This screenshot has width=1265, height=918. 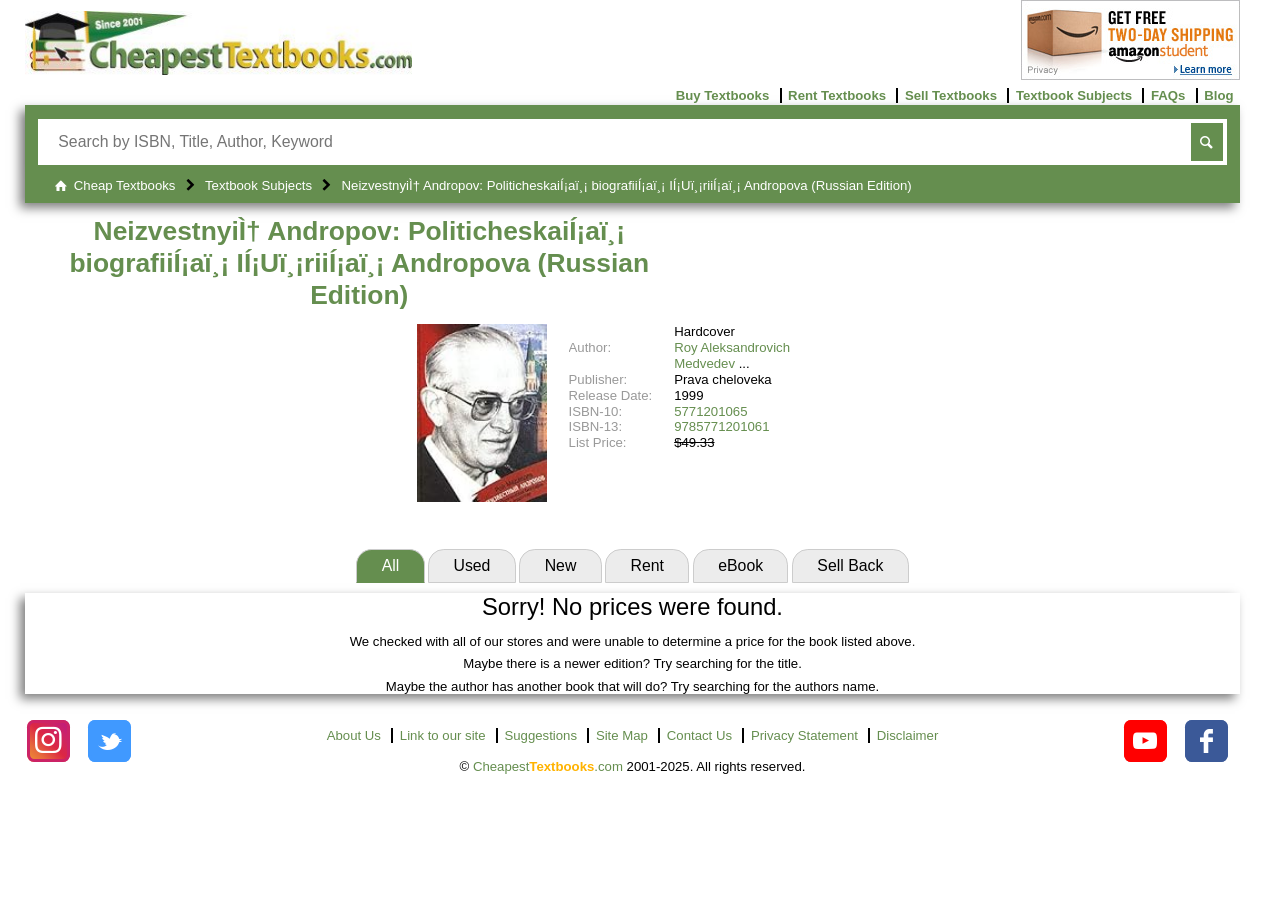 I want to click on [Check out Cheapest Textbooks on Facebook.], so click(x=1206, y=741).